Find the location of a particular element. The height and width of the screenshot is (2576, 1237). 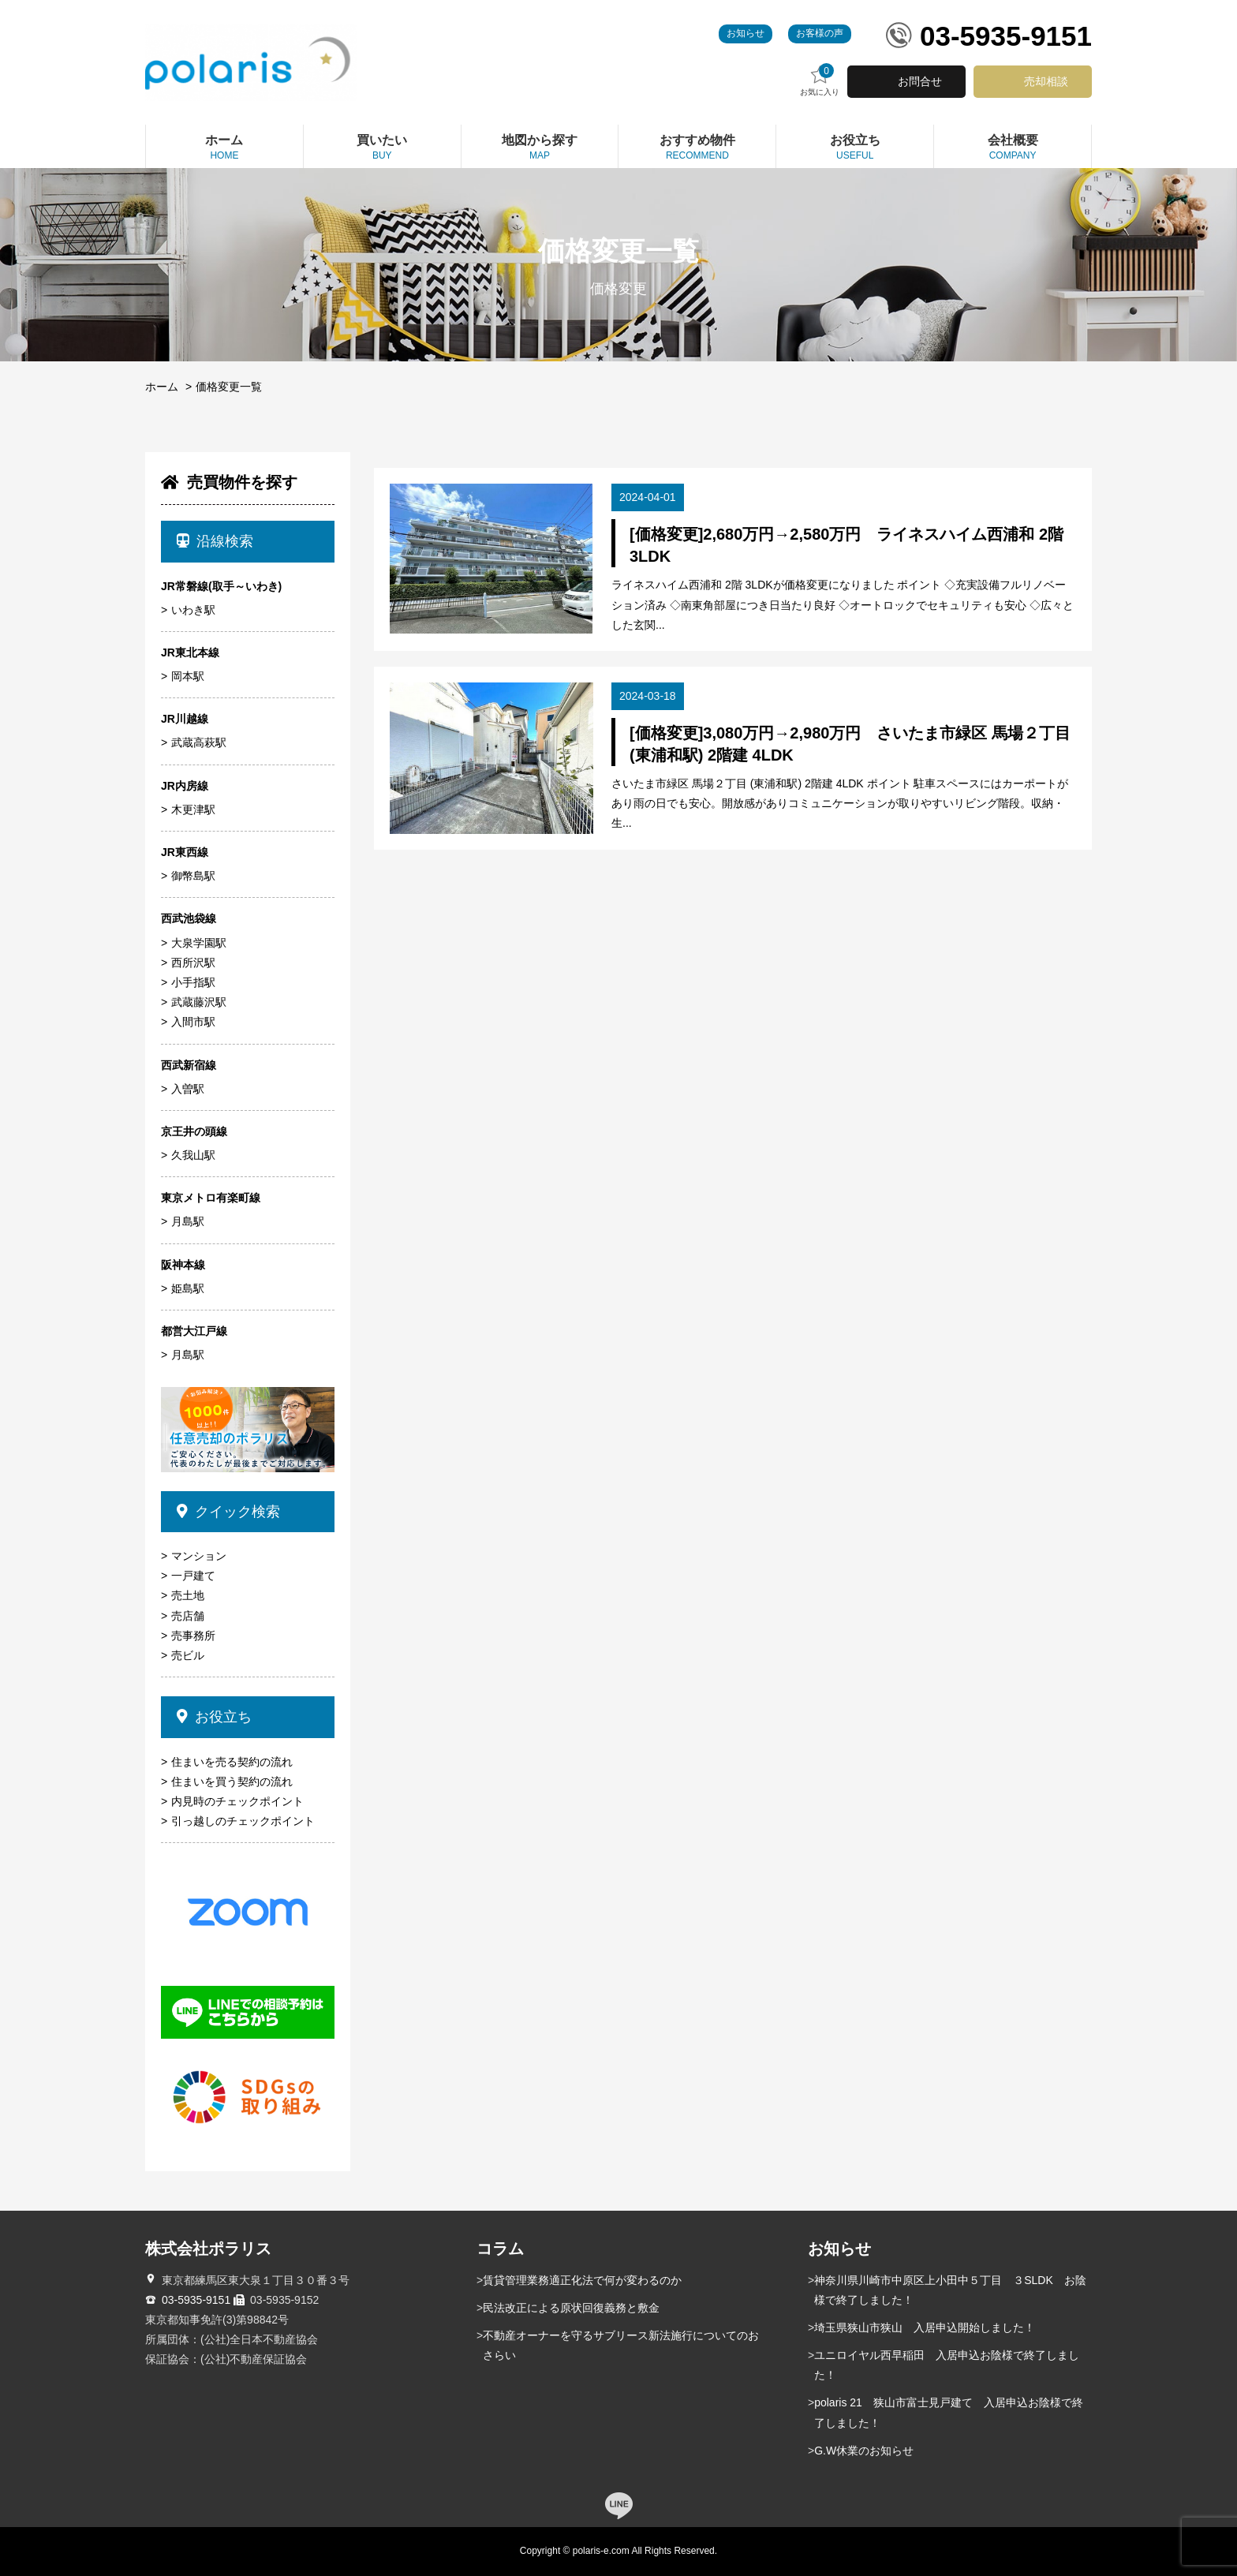

ホーム is located at coordinates (161, 386).